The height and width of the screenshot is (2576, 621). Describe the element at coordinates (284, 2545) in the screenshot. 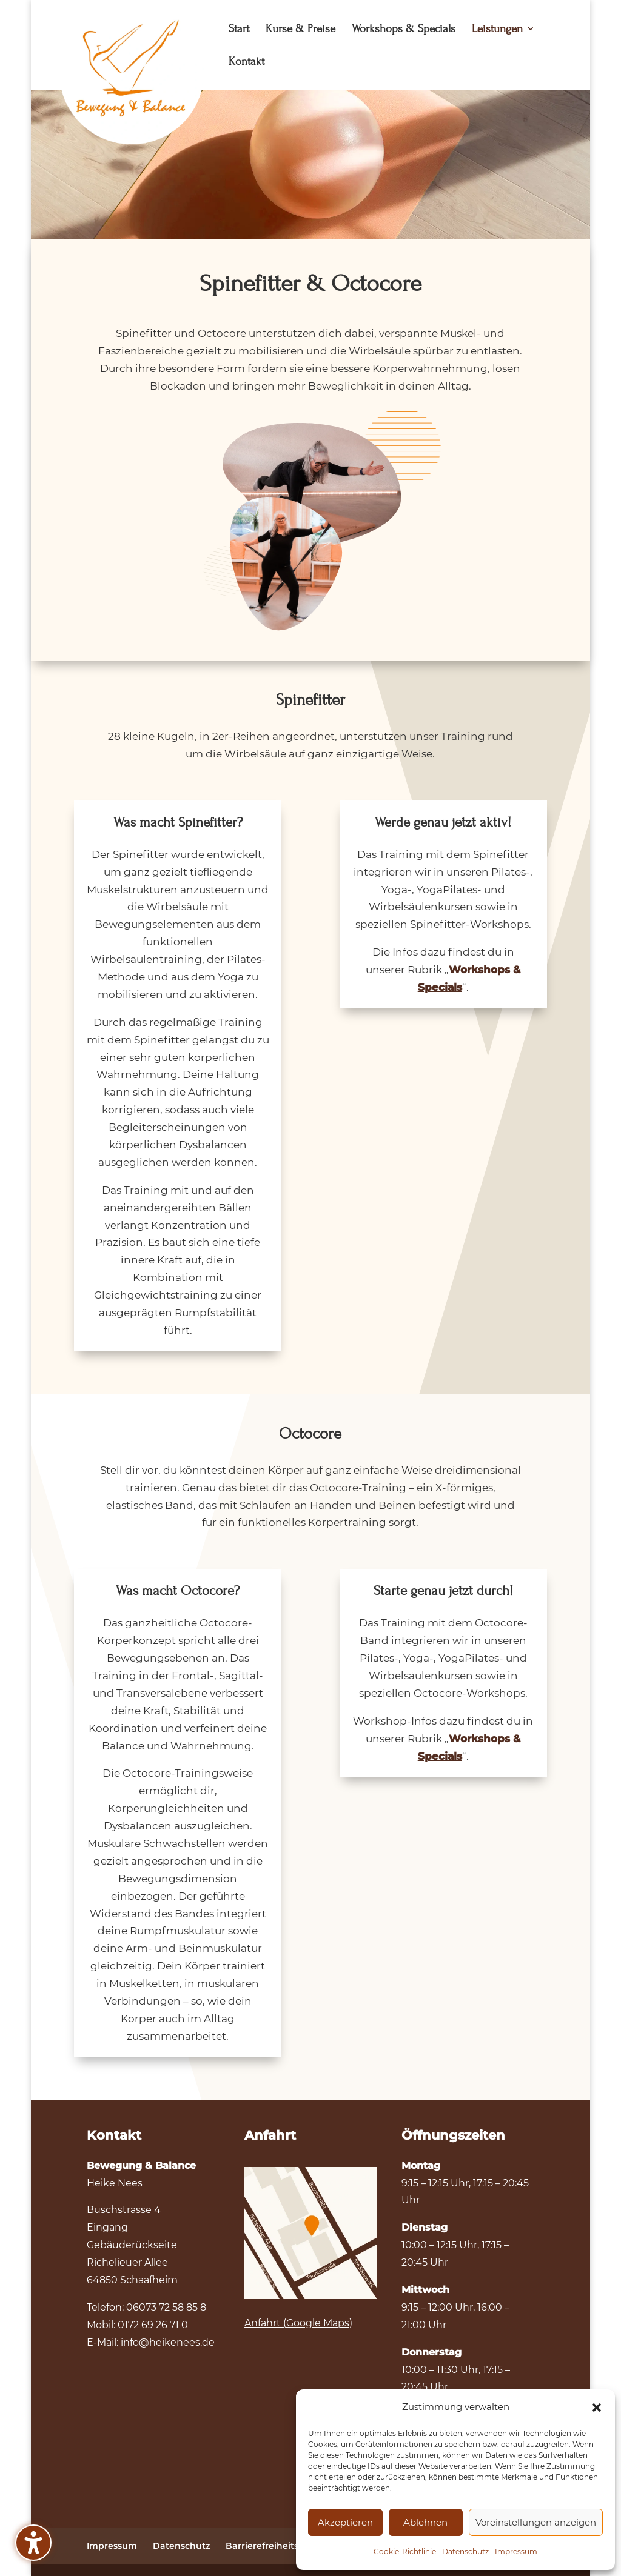

I see `Barrierefreiheitserklärung [menuitem]` at that location.